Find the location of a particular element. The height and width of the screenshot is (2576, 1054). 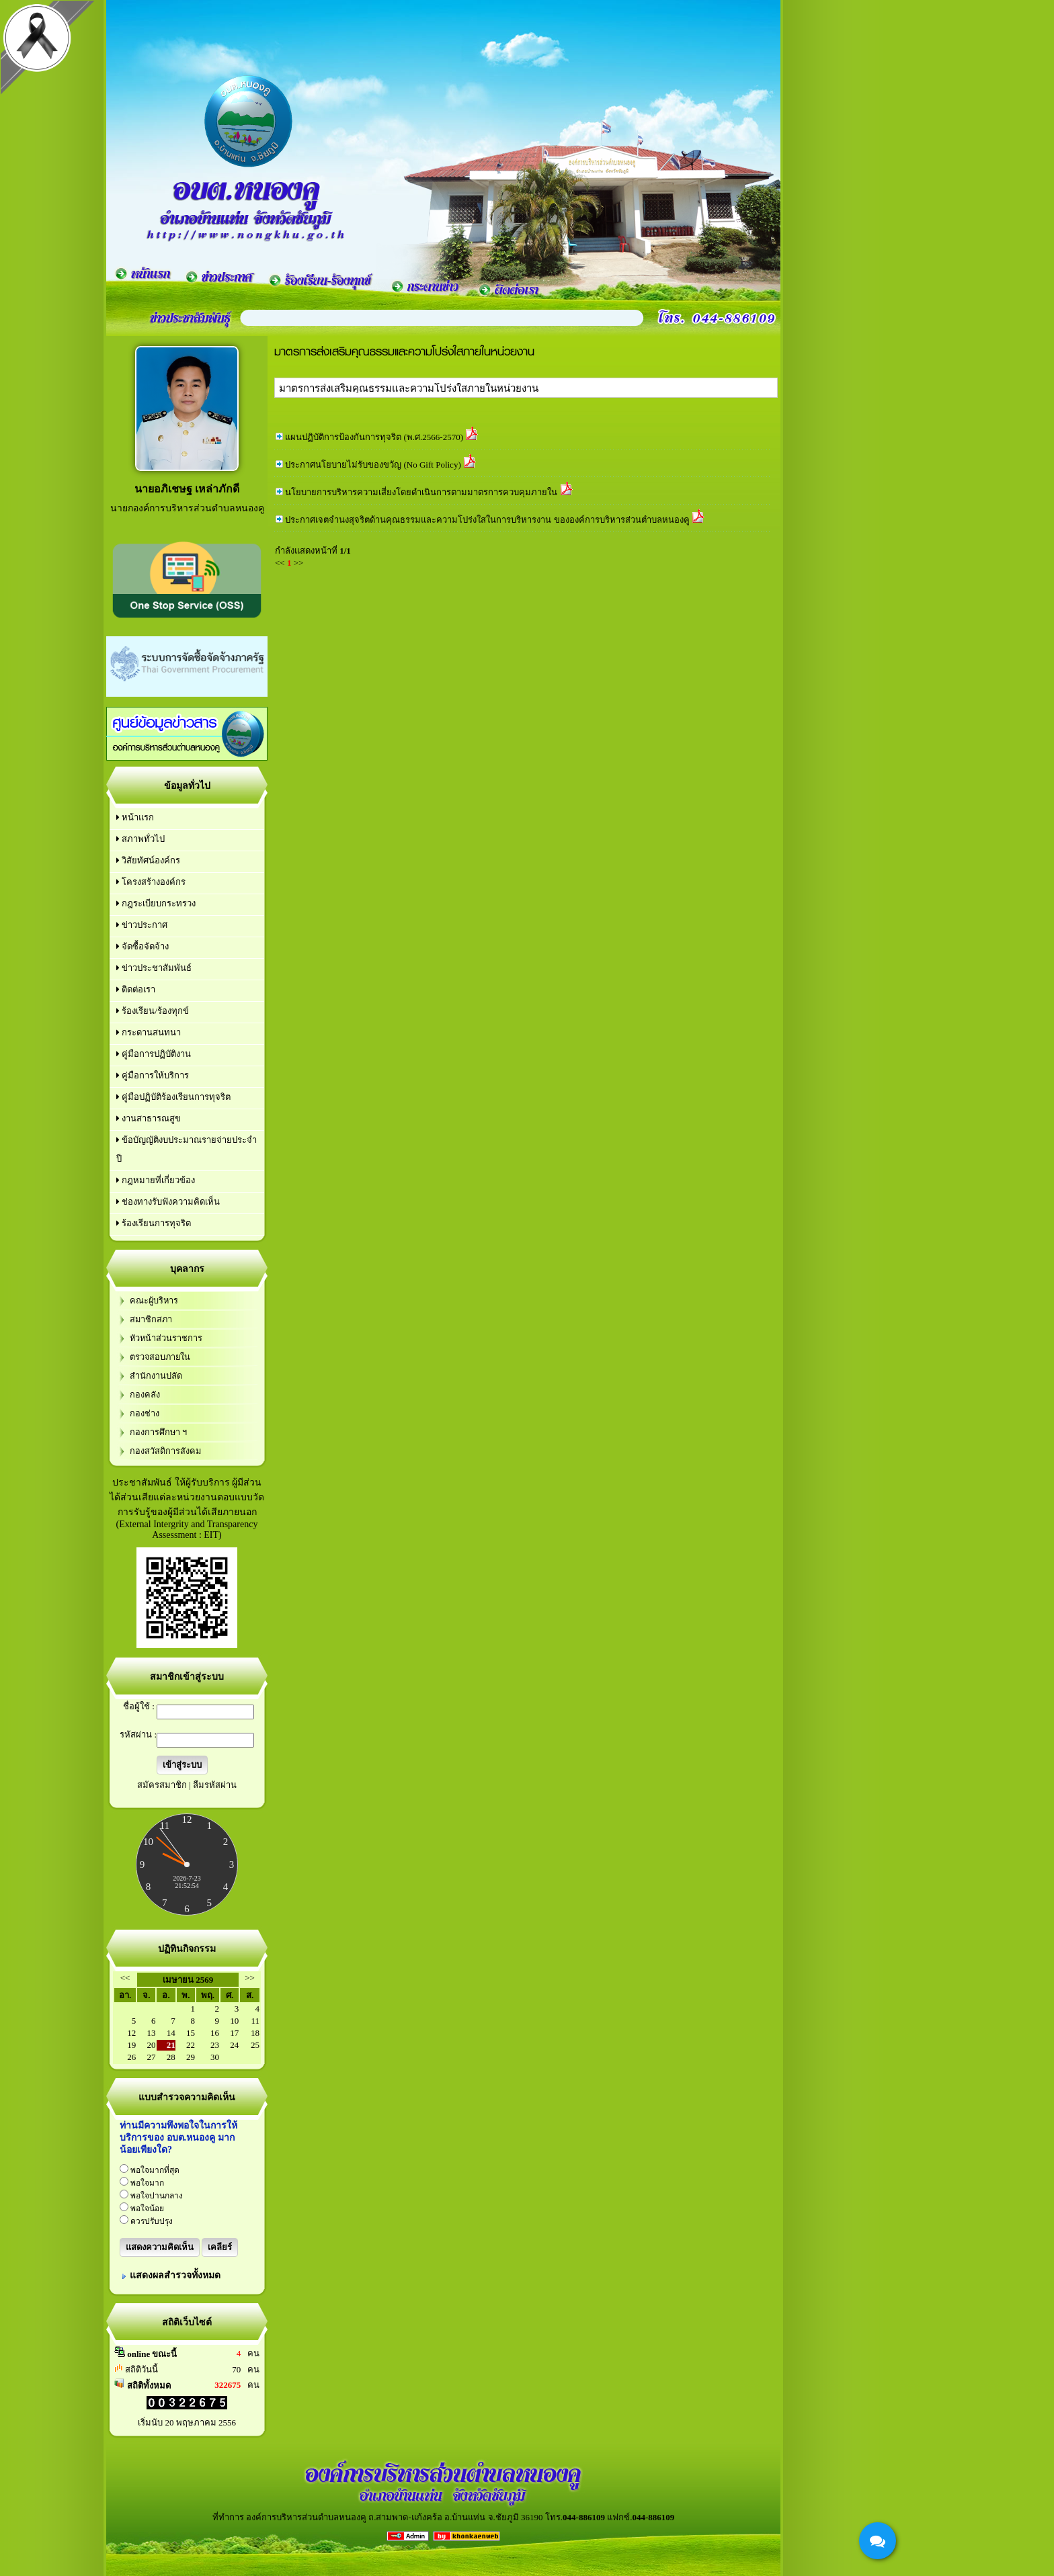

สำนักงานปลัด‏ is located at coordinates (156, 1376).